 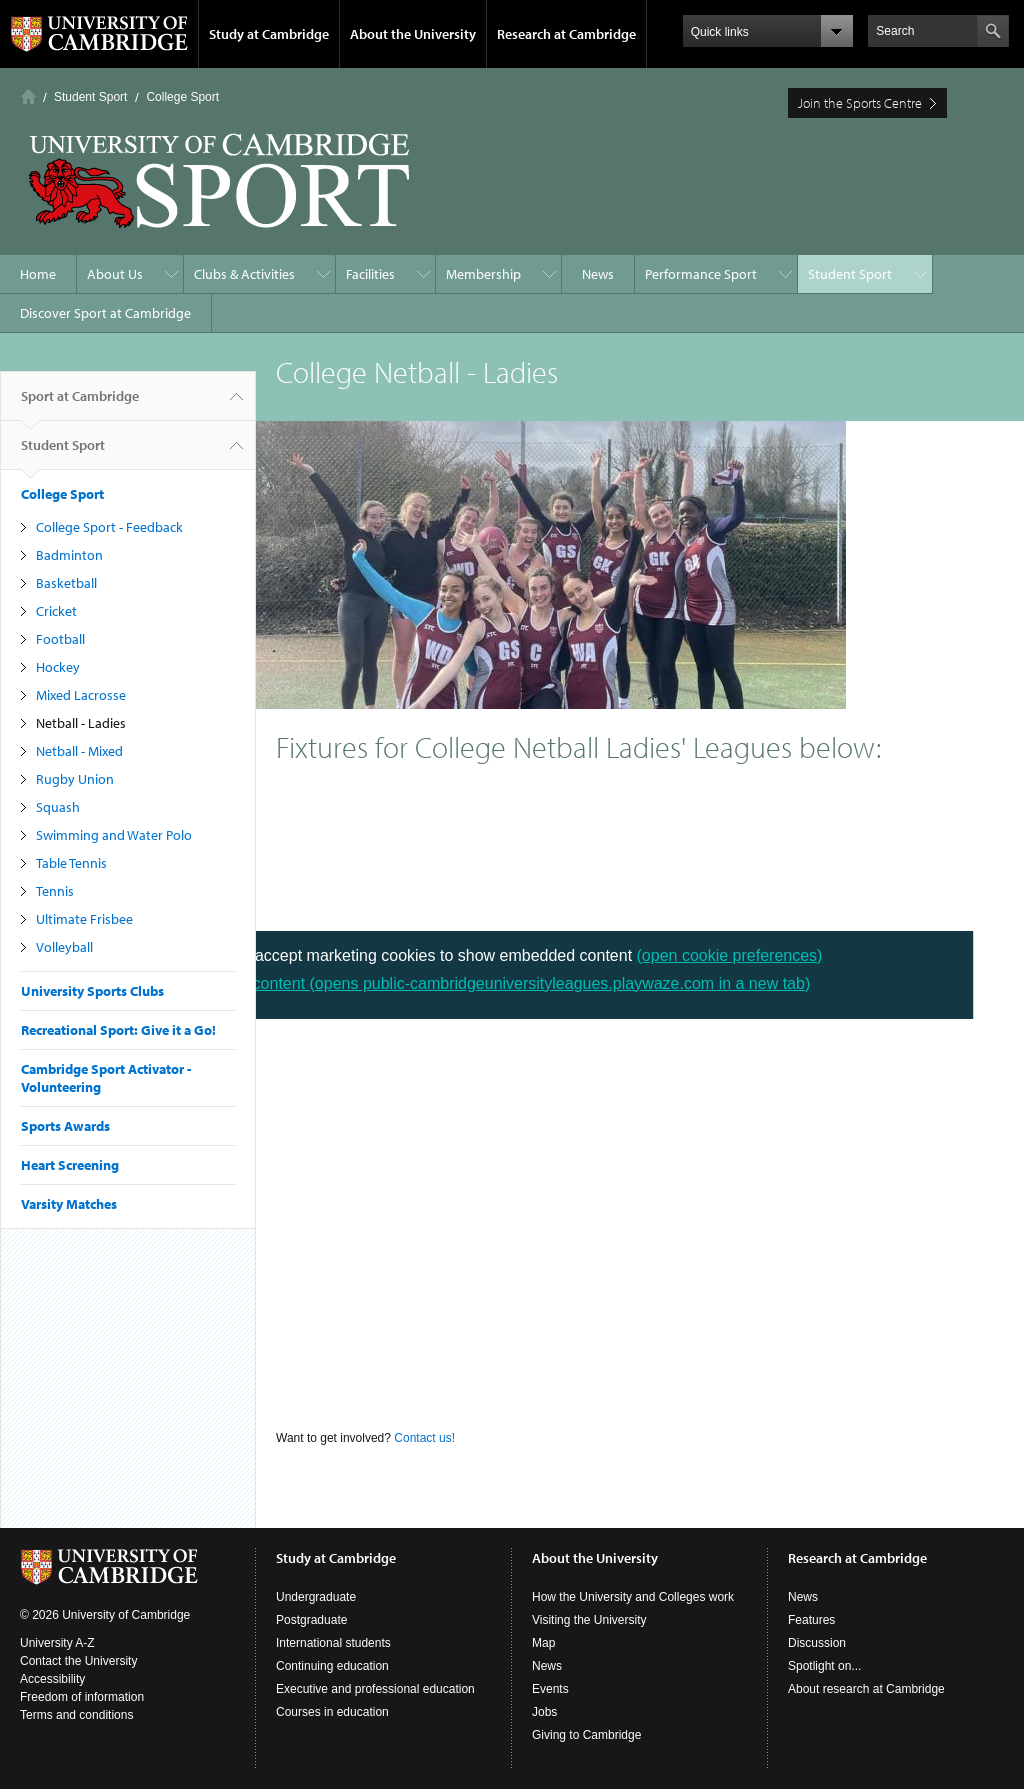 I want to click on About the University, so click(x=413, y=34).